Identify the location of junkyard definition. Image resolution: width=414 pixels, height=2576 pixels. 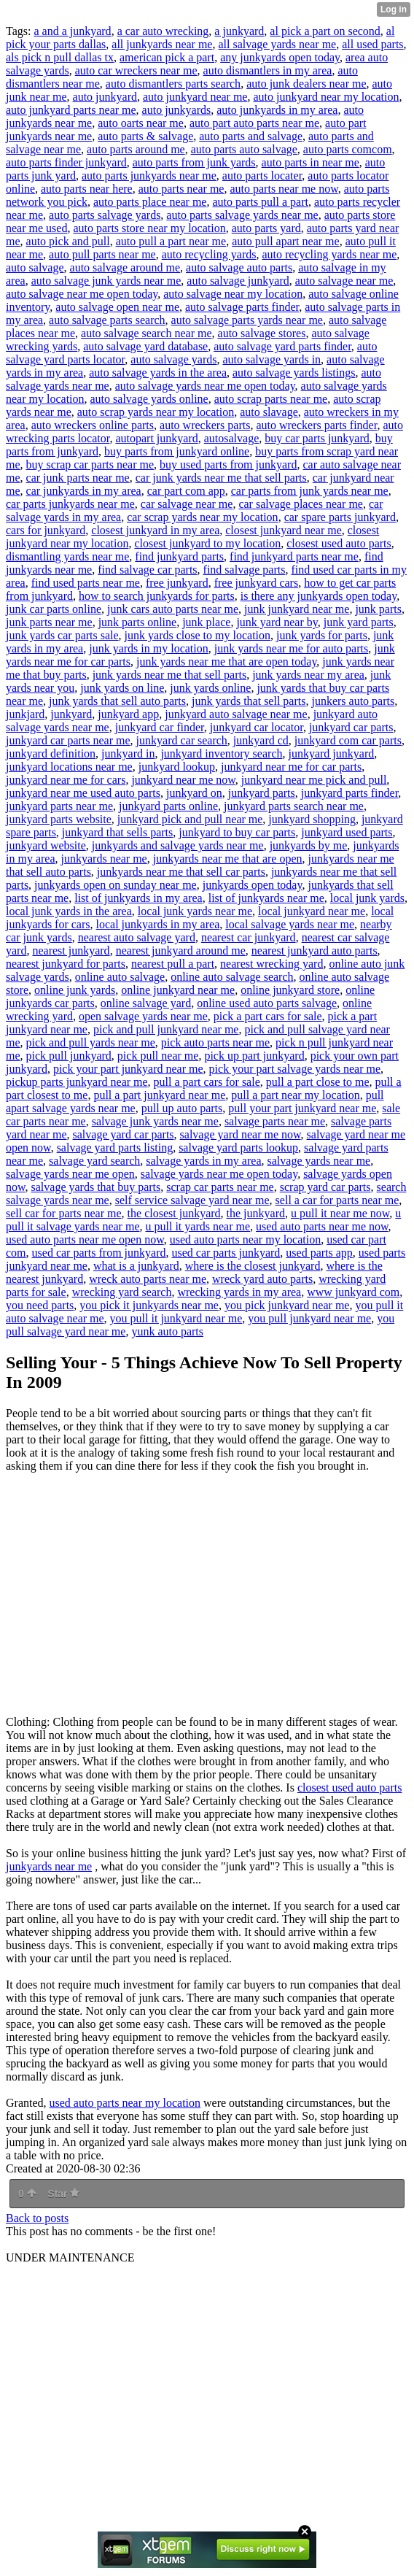
(50, 753).